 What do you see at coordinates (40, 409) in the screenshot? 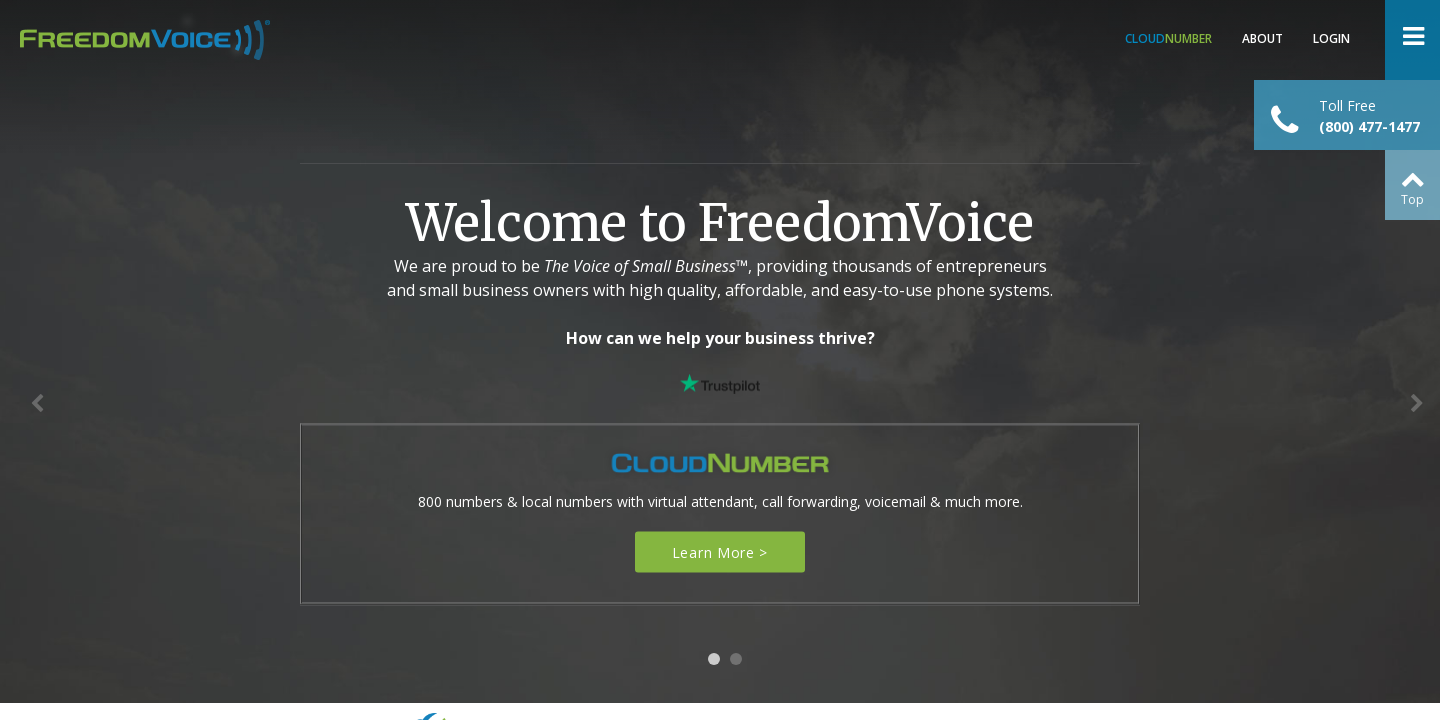
I see `Previous` at bounding box center [40, 409].